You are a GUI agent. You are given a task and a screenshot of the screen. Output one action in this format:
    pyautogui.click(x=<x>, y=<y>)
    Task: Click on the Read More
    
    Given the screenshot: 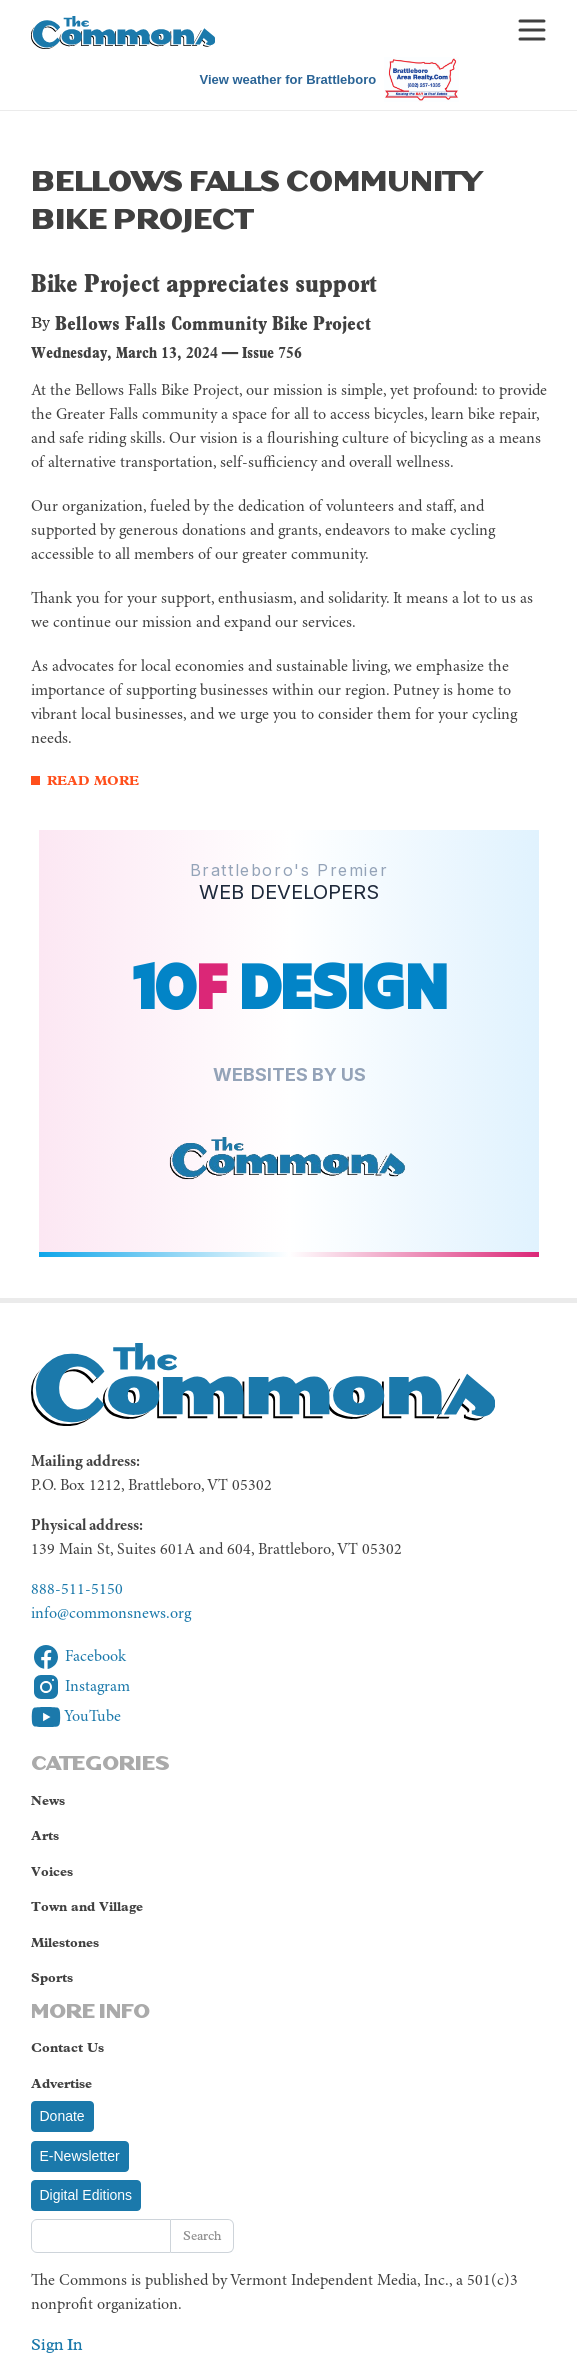 What is the action you would take?
    pyautogui.click(x=93, y=780)
    